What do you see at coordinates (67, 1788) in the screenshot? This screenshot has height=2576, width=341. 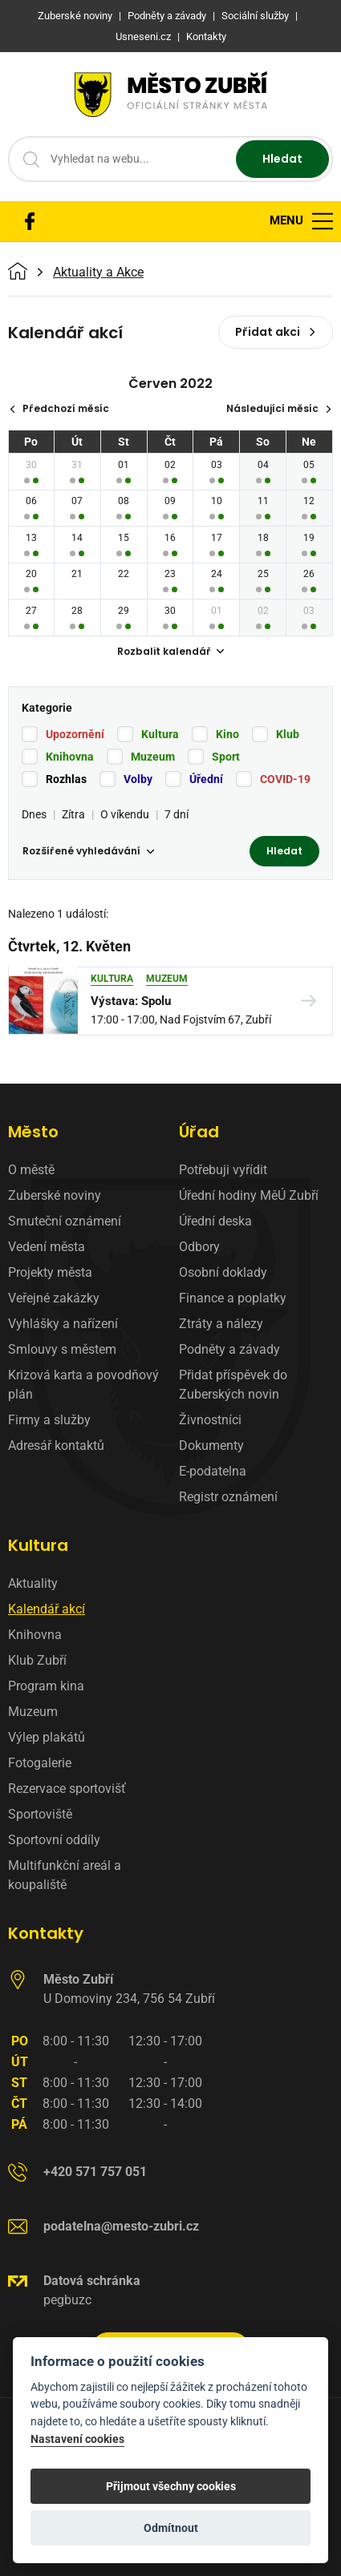 I see `Rezervace sportovišť` at bounding box center [67, 1788].